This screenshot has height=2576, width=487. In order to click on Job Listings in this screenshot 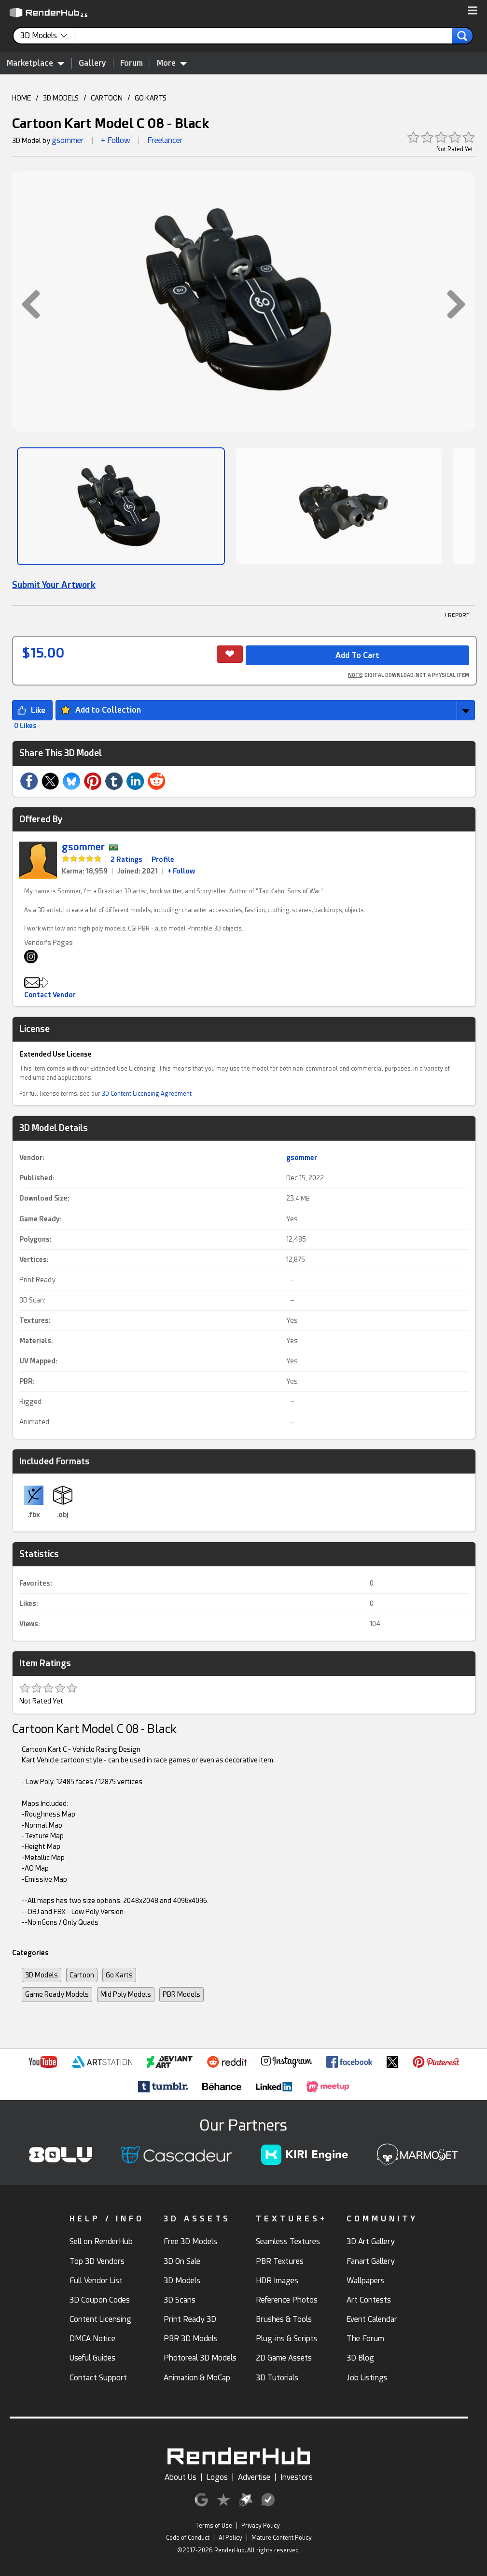, I will do `click(367, 2377)`.